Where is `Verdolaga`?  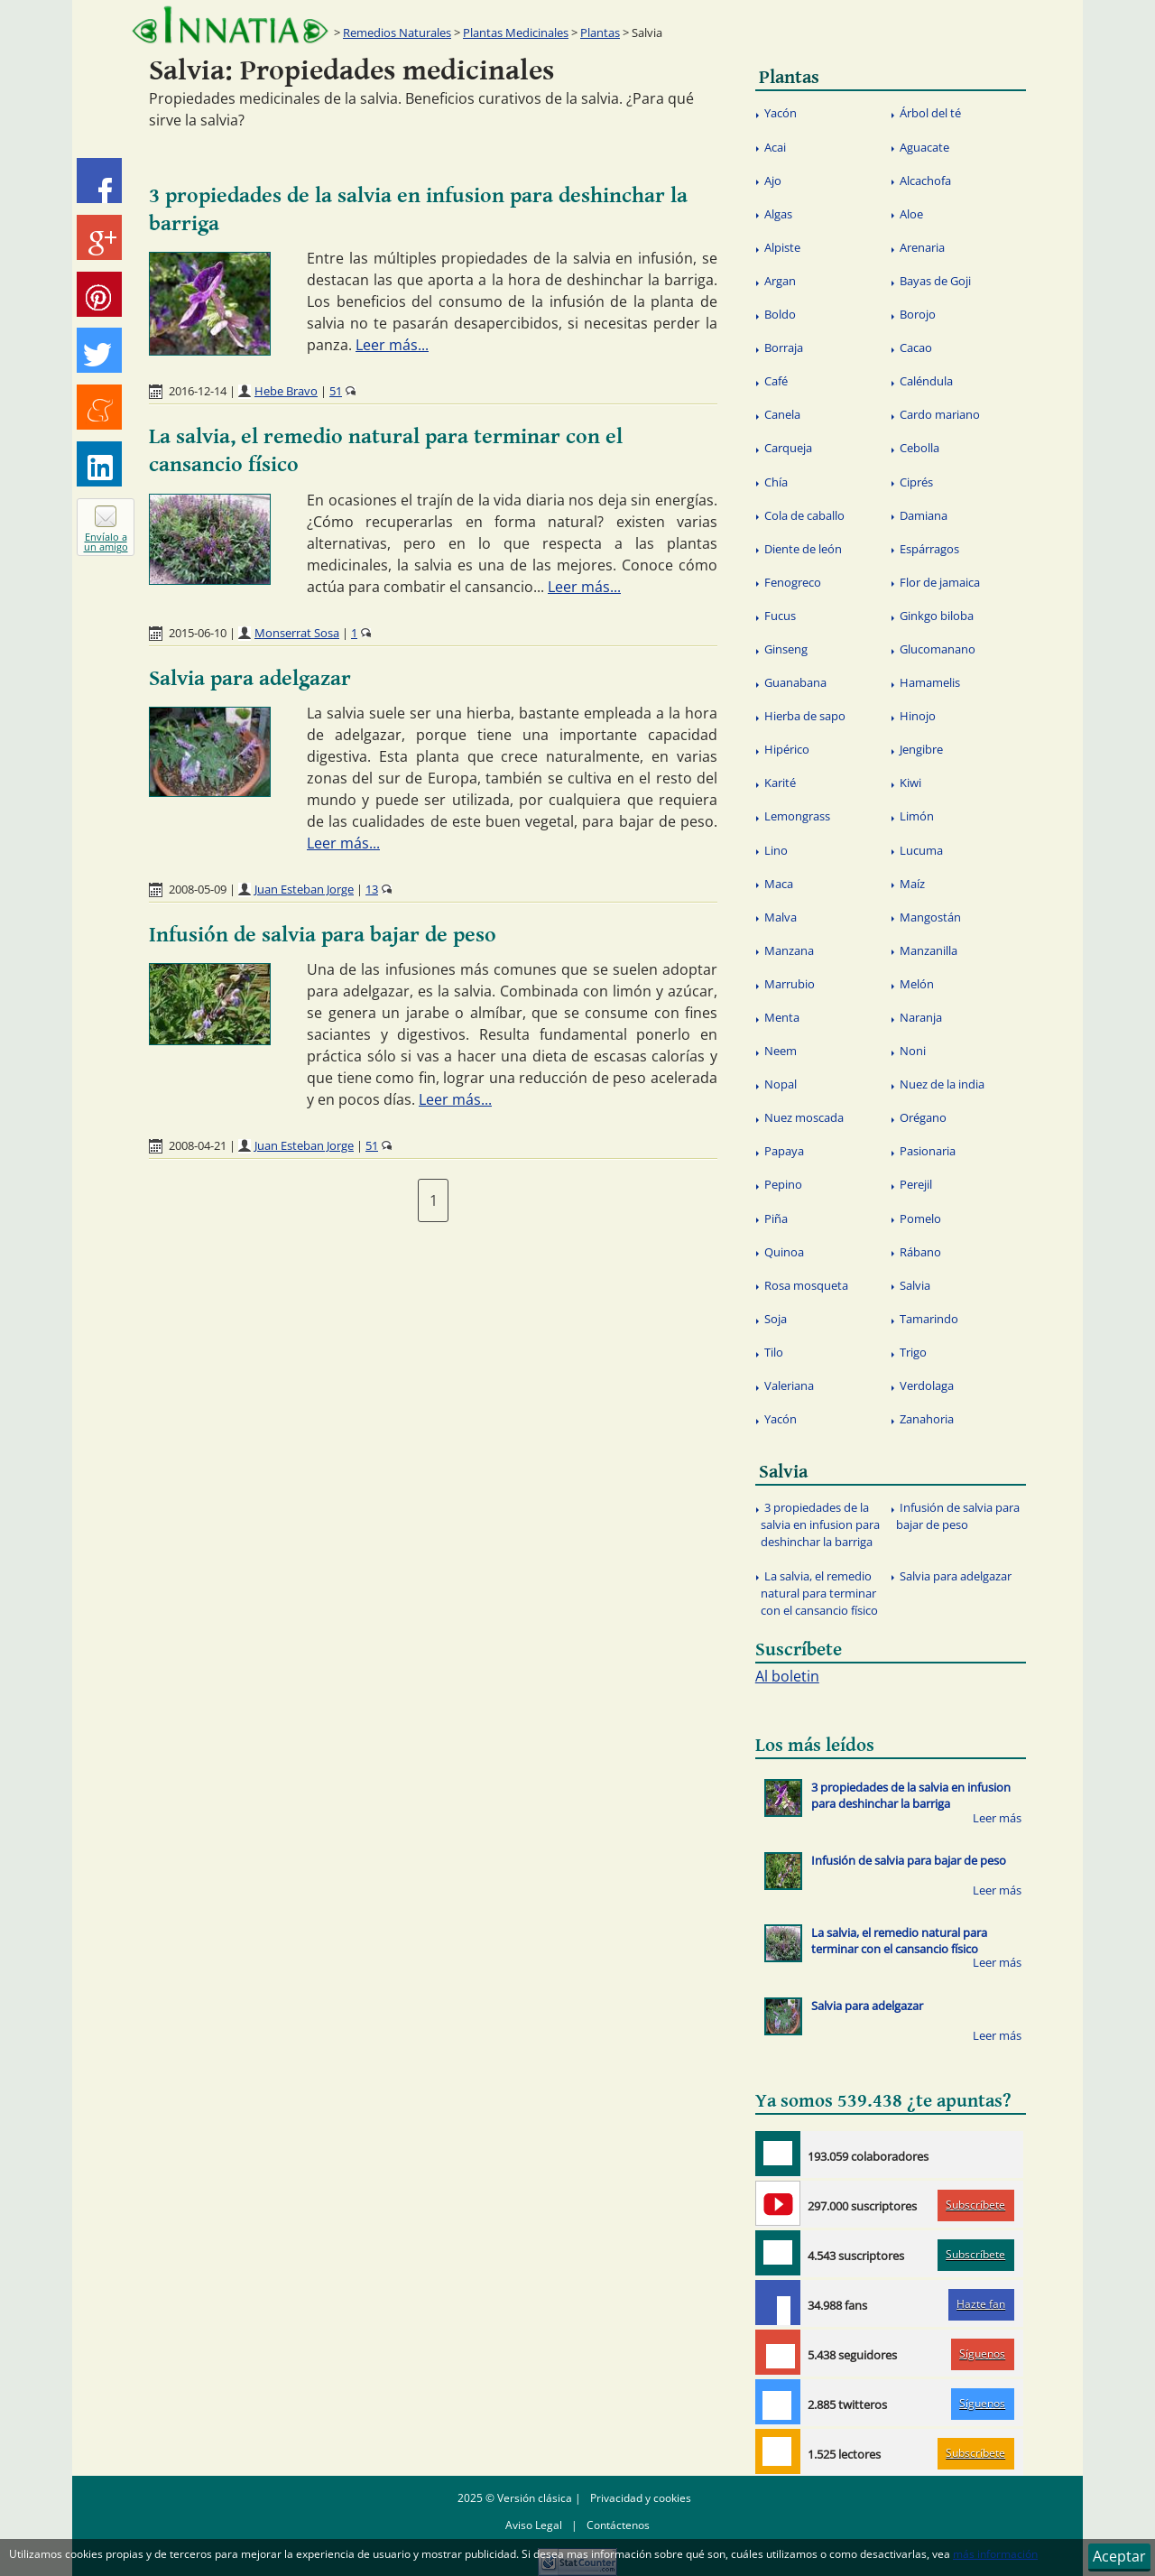
Verdolaga is located at coordinates (927, 1385).